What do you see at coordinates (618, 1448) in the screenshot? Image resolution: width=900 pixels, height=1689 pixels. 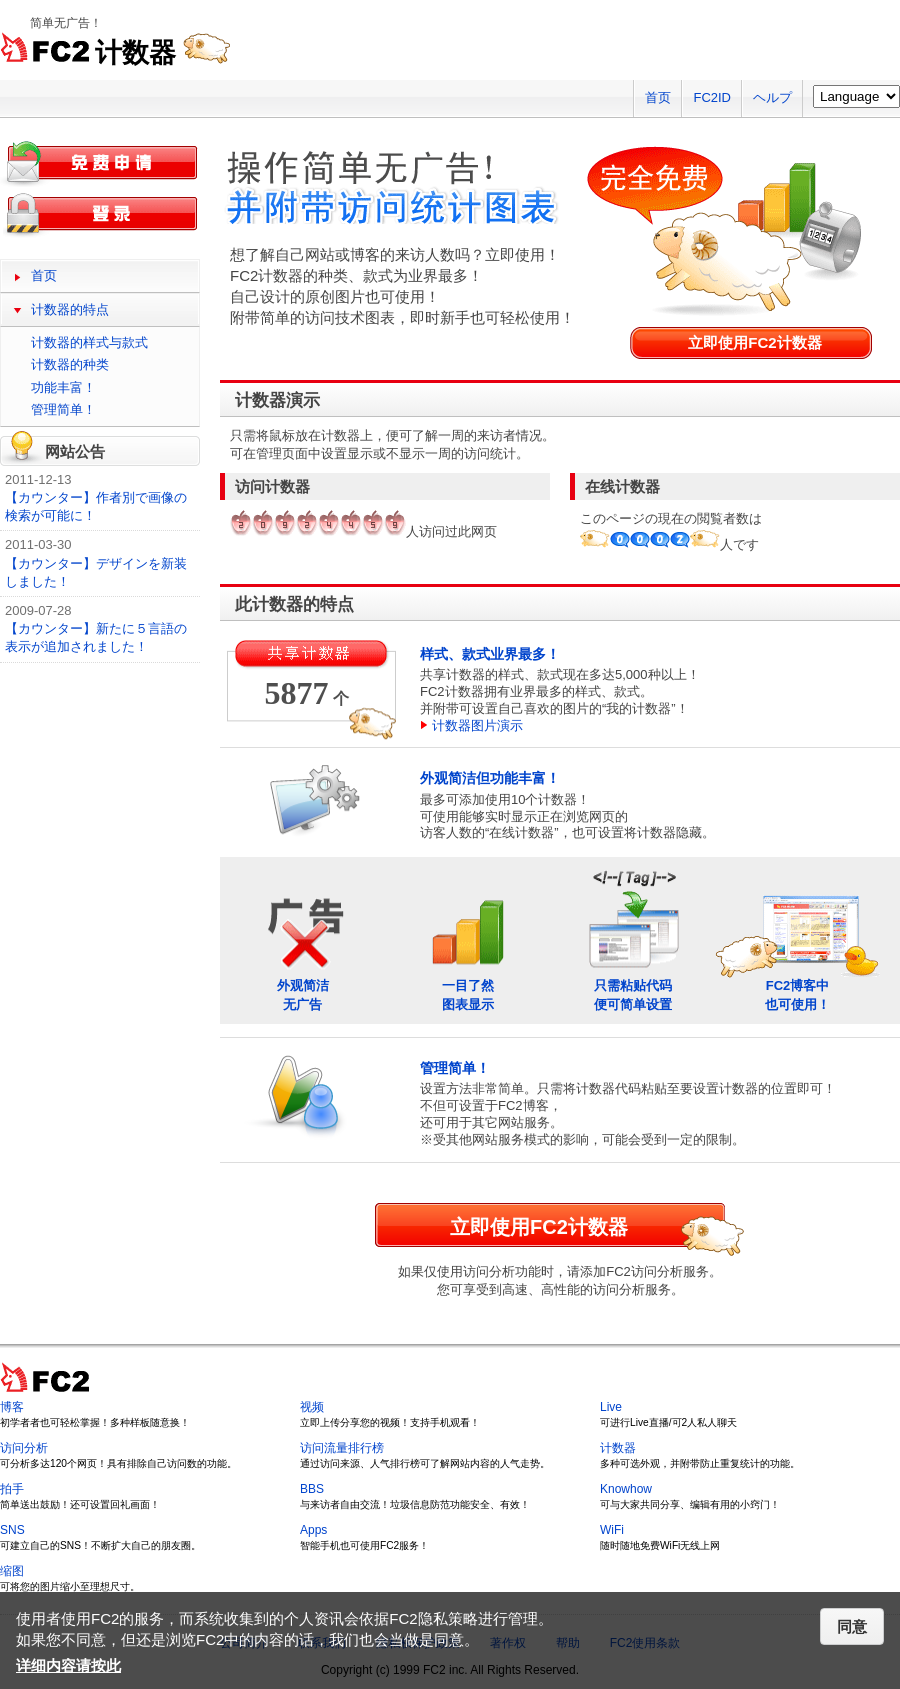 I see `计数器` at bounding box center [618, 1448].